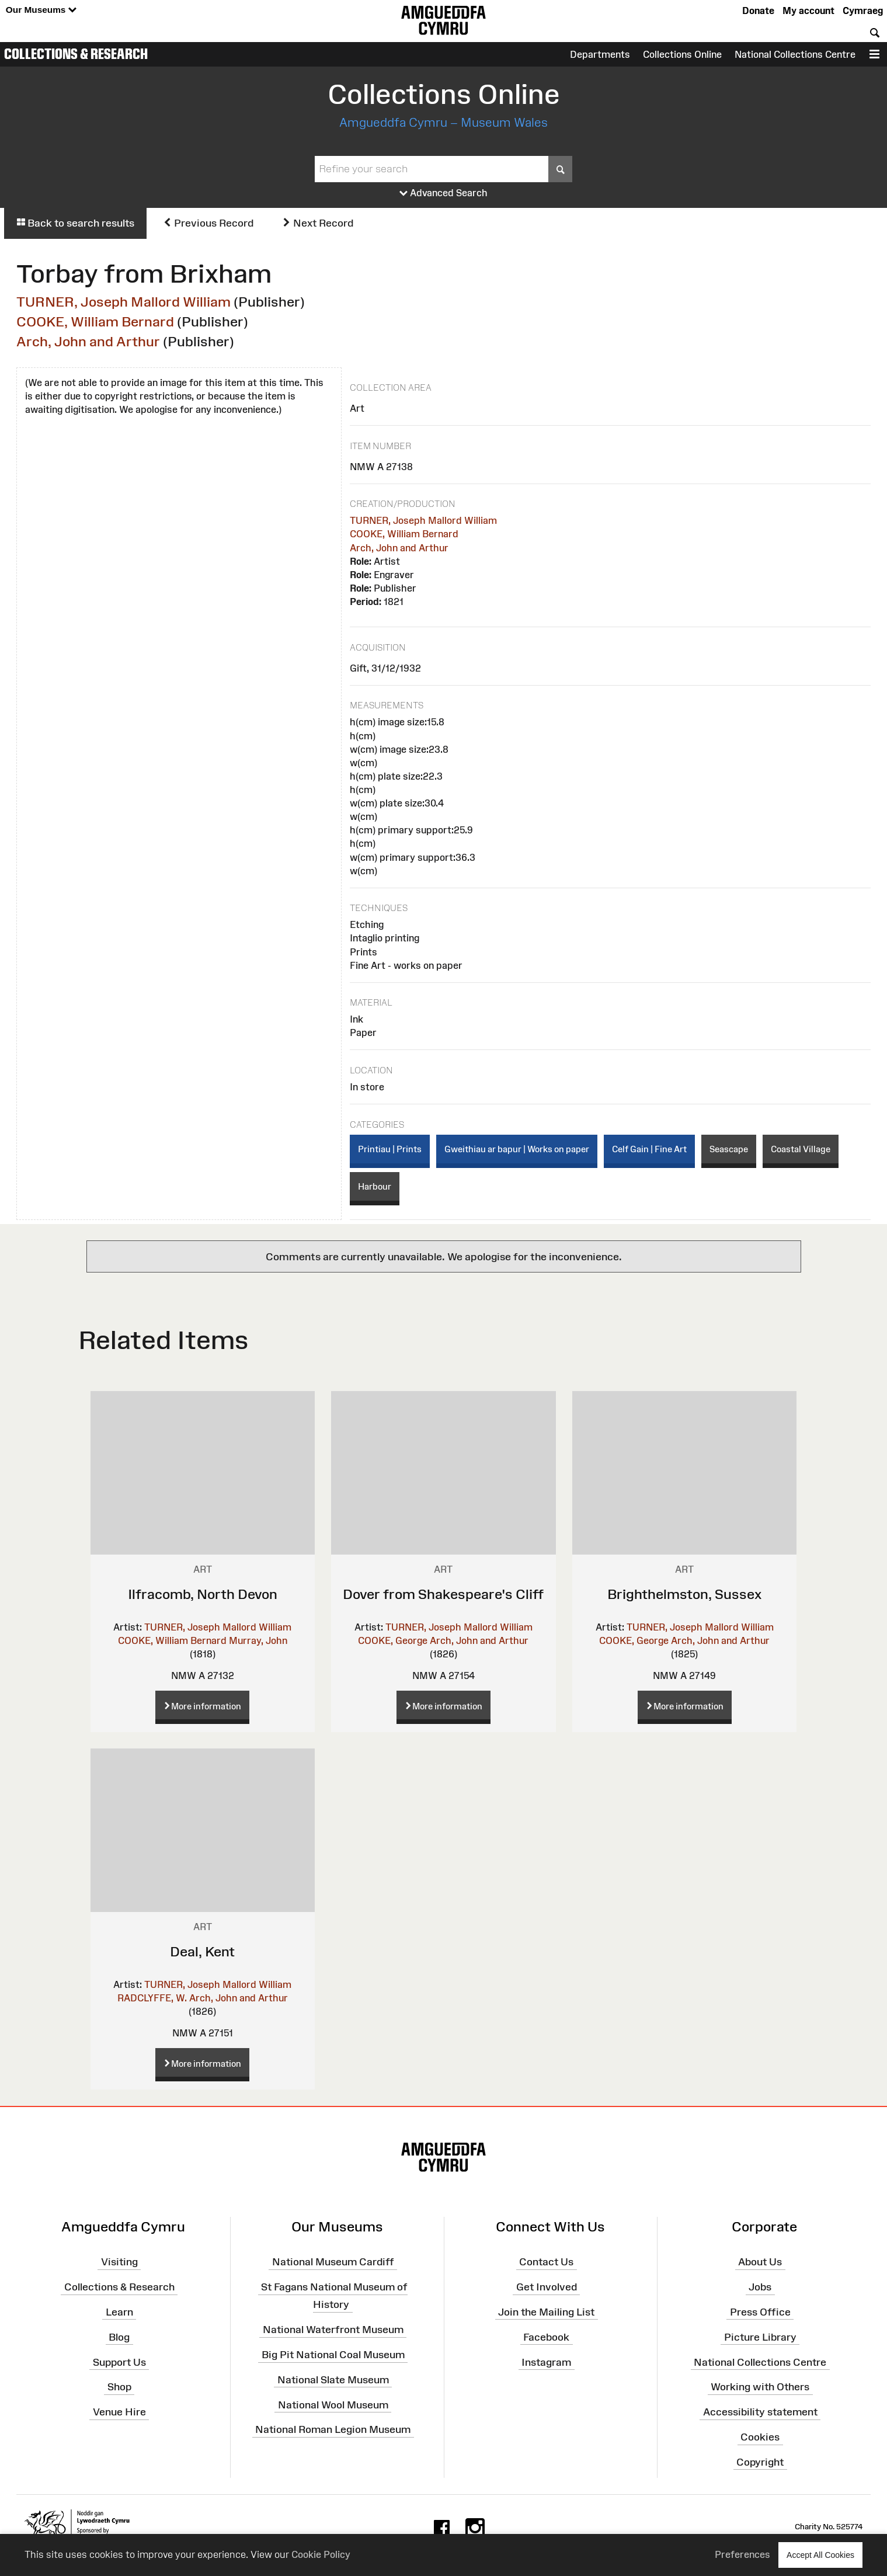 The height and width of the screenshot is (2576, 887). Describe the element at coordinates (546, 2262) in the screenshot. I see `Contact Us` at that location.